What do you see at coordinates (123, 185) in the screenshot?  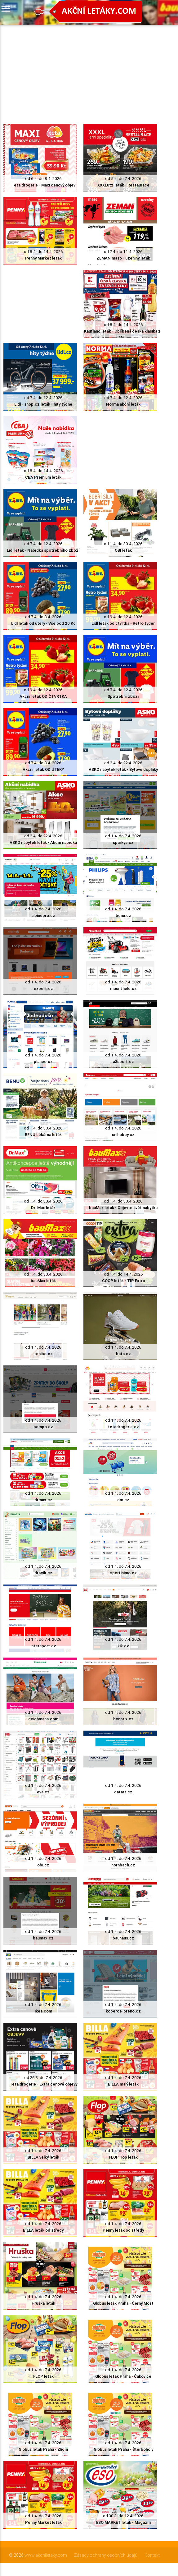 I see `XXXLutz leták - Restaurace` at bounding box center [123, 185].